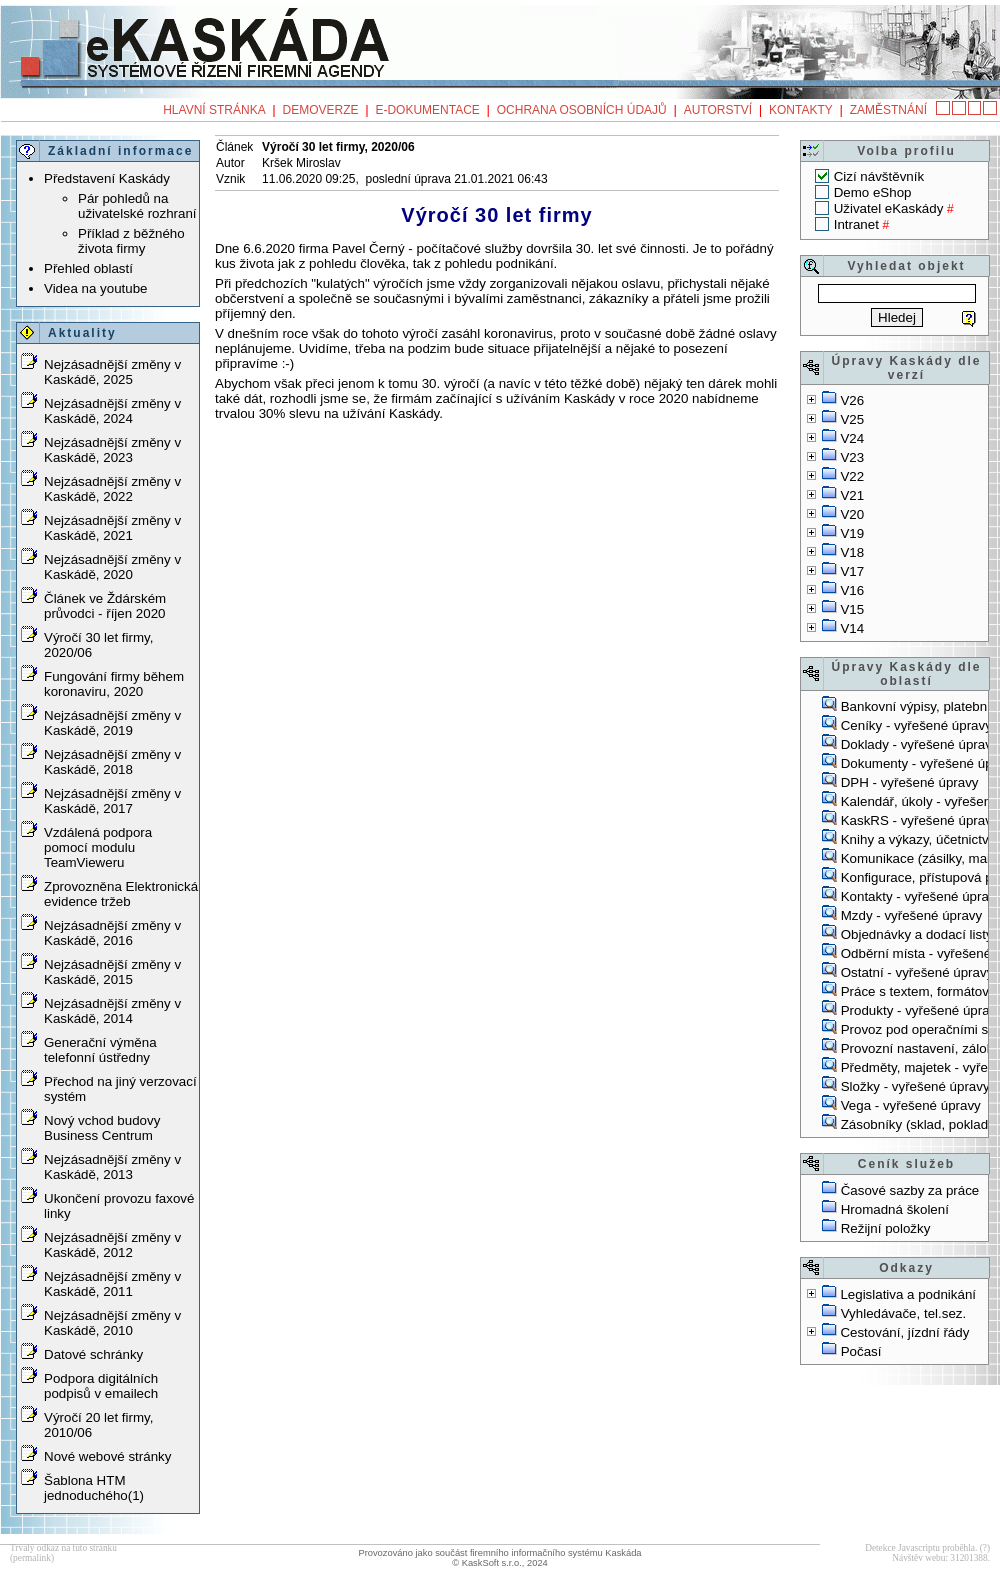 This screenshot has width=1000, height=1571. What do you see at coordinates (917, 972) in the screenshot?
I see `Ostatní - vyřešené úpravy` at bounding box center [917, 972].